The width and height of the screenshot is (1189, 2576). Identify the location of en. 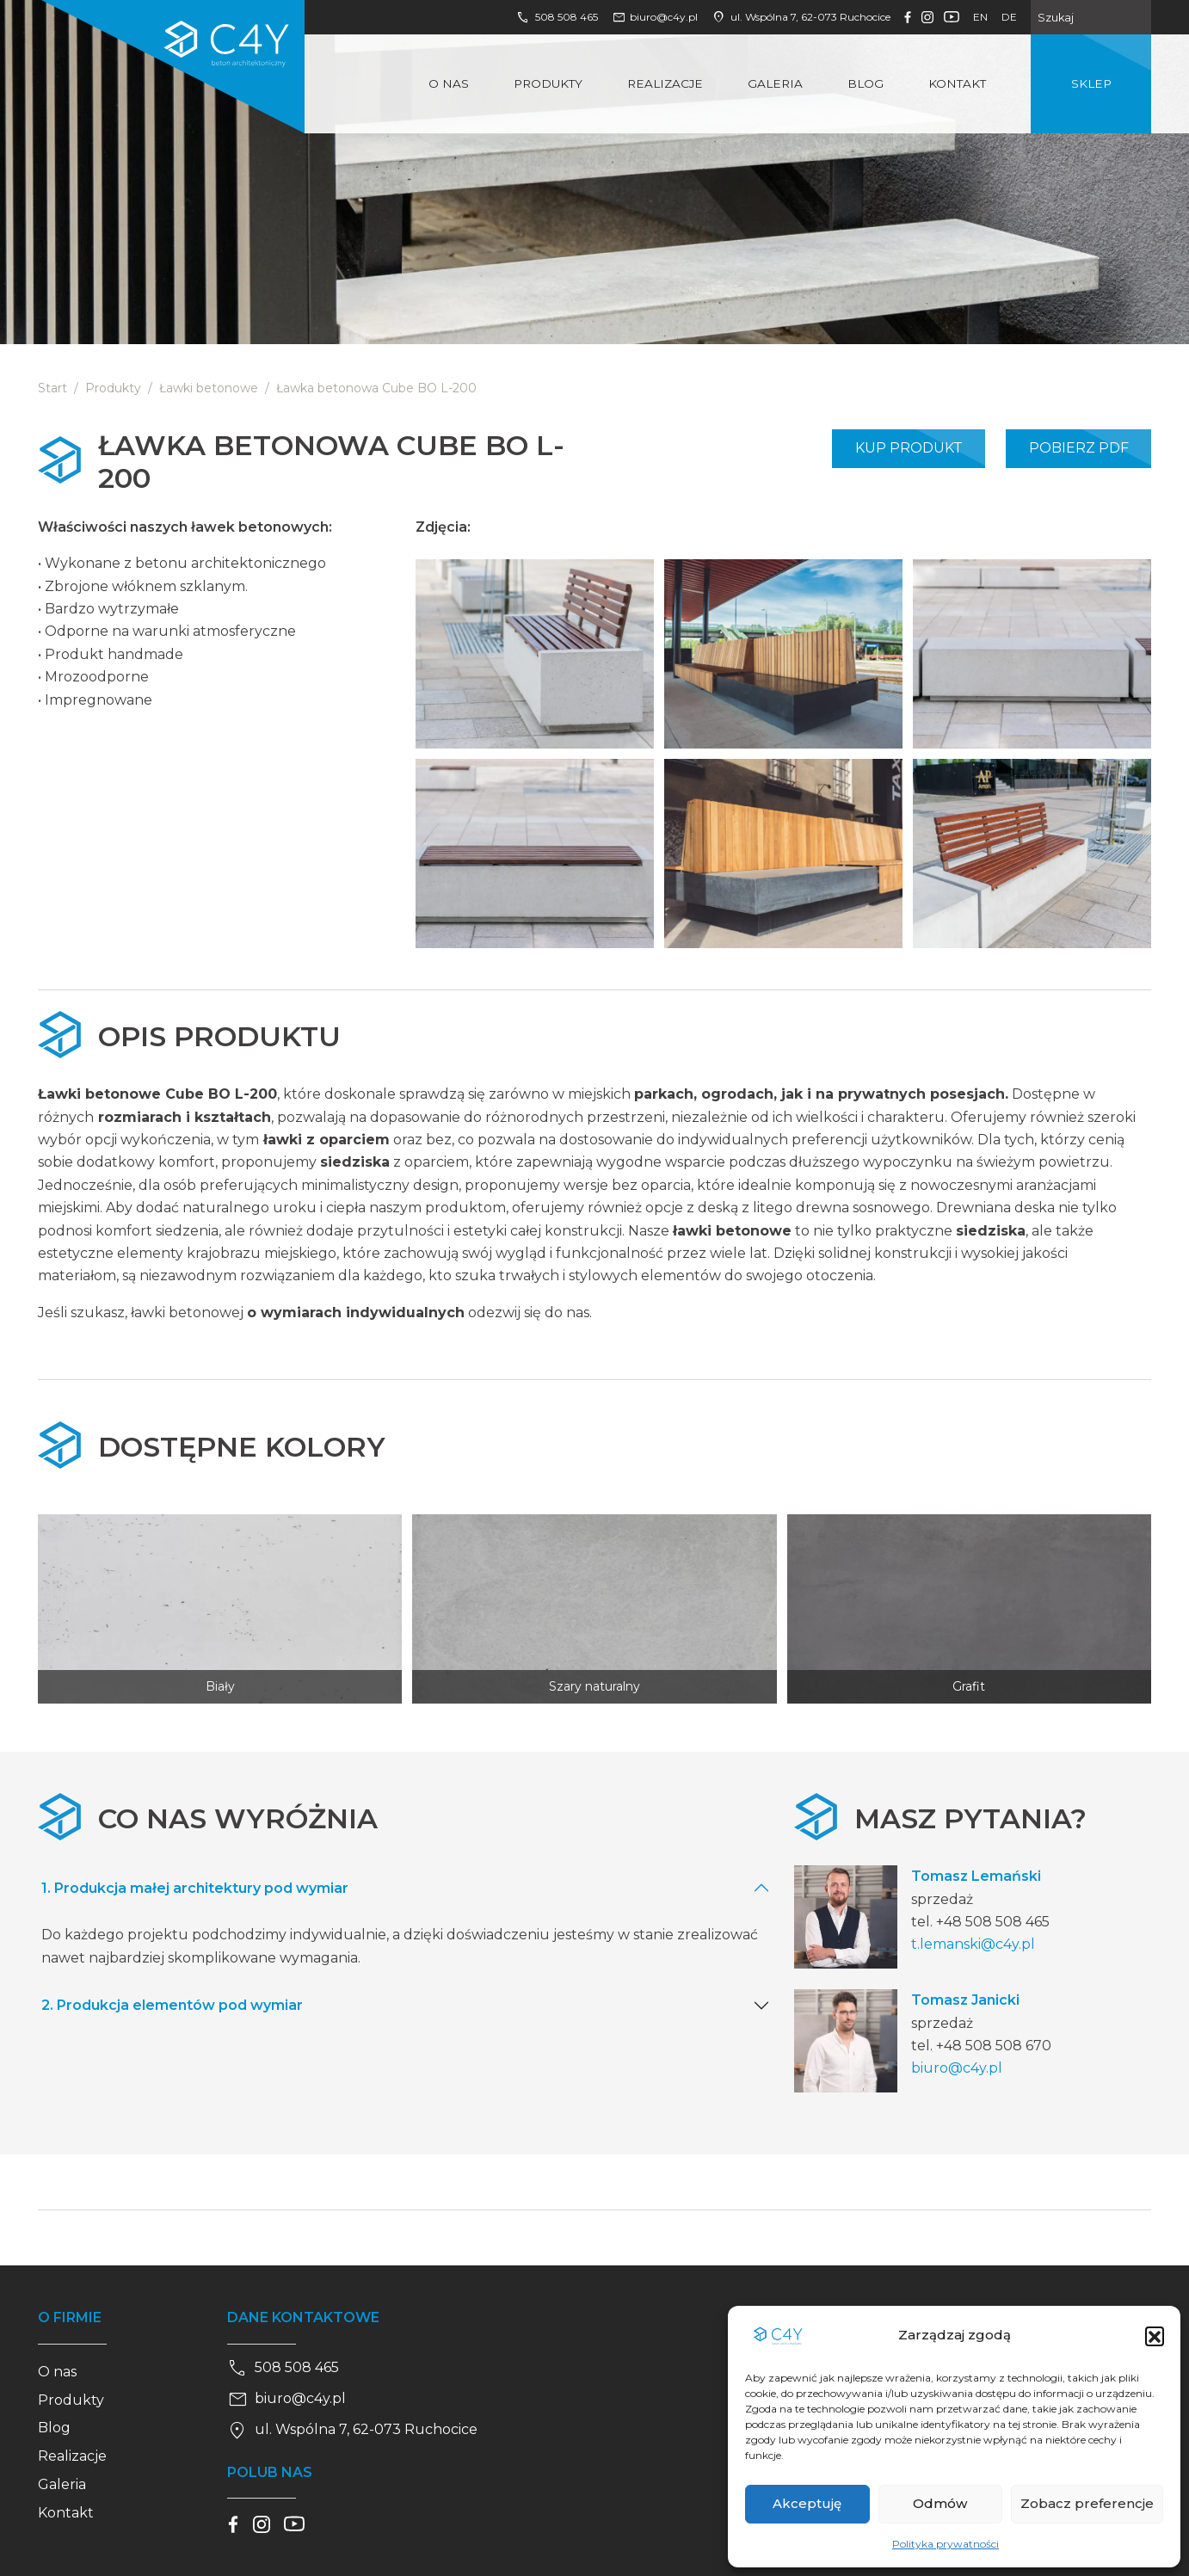
(980, 17).